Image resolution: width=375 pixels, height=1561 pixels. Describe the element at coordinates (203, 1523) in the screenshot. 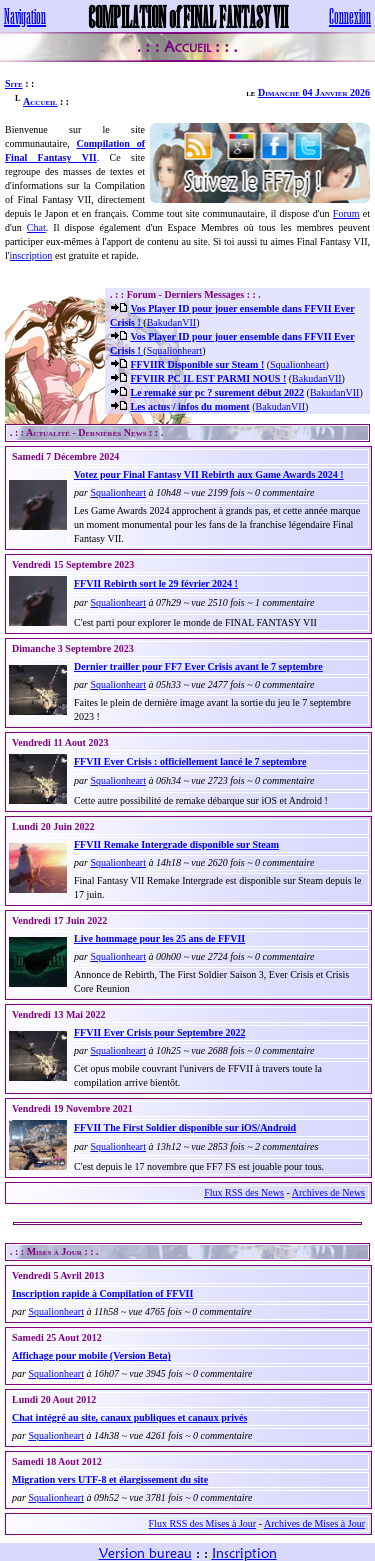

I see `Flux RSS des Mises à Jour` at that location.